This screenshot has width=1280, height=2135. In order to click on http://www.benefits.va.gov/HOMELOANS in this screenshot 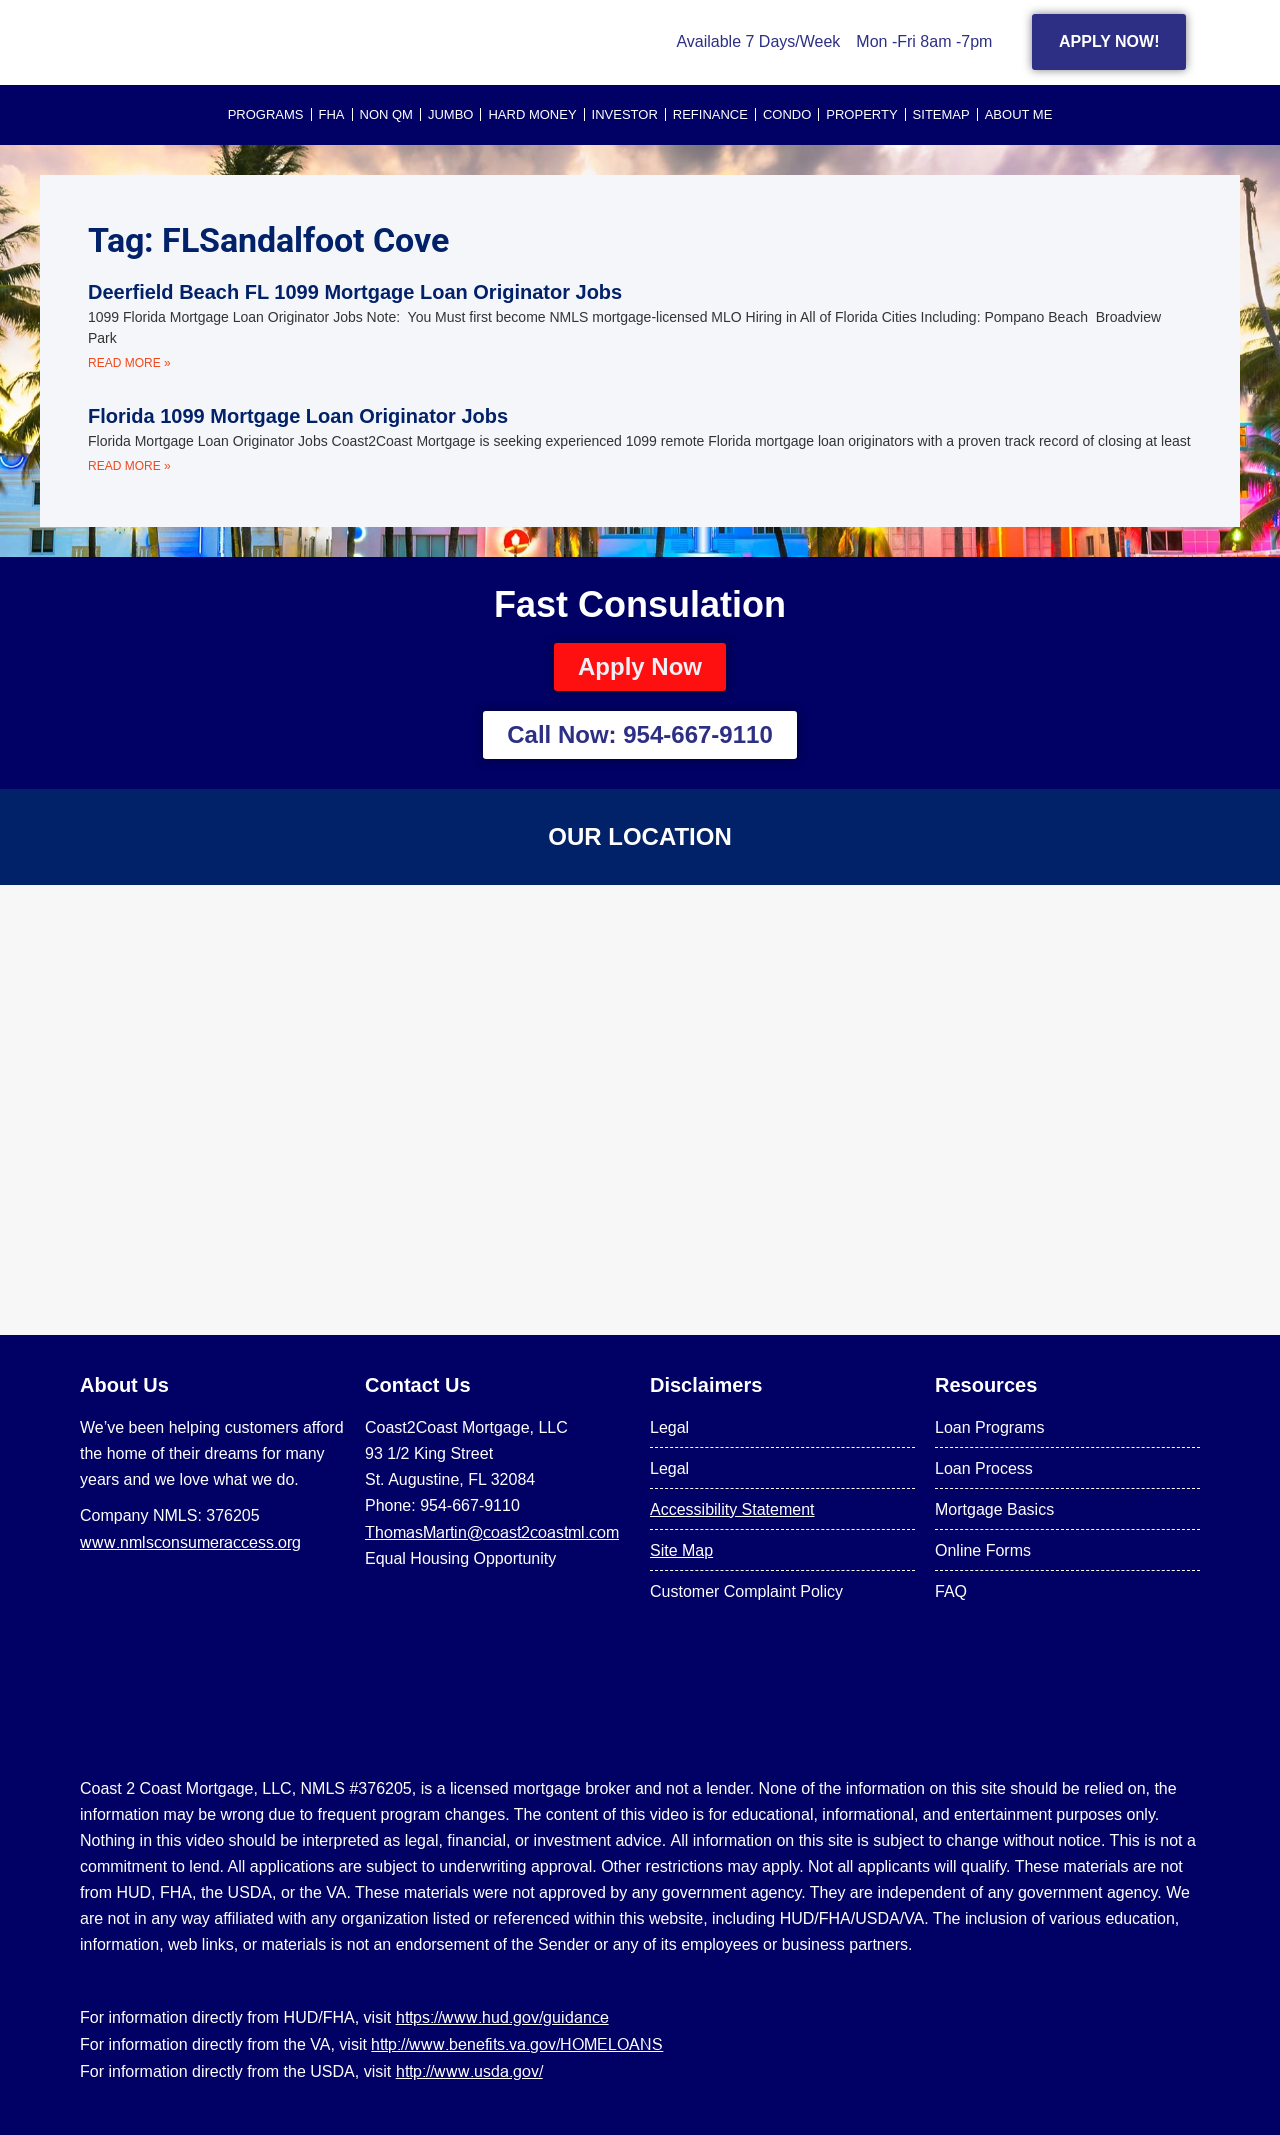, I will do `click(517, 2044)`.